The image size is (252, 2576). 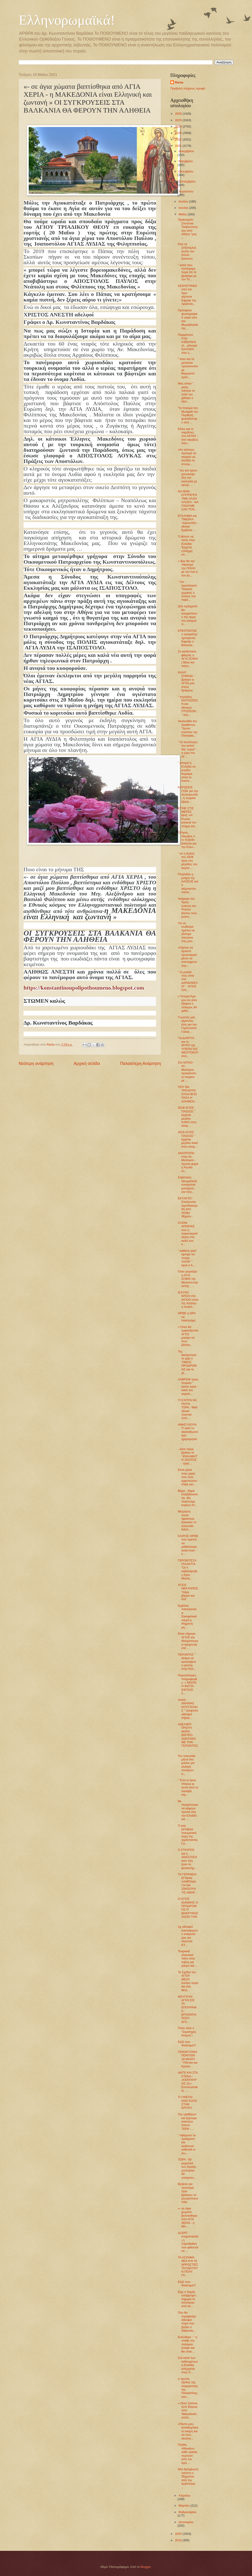 What do you see at coordinates (188, 2242) in the screenshot?
I see `ALERT - στοχοποιείται η Σαμοθράκη που φαίνεται να ...` at bounding box center [188, 2242].